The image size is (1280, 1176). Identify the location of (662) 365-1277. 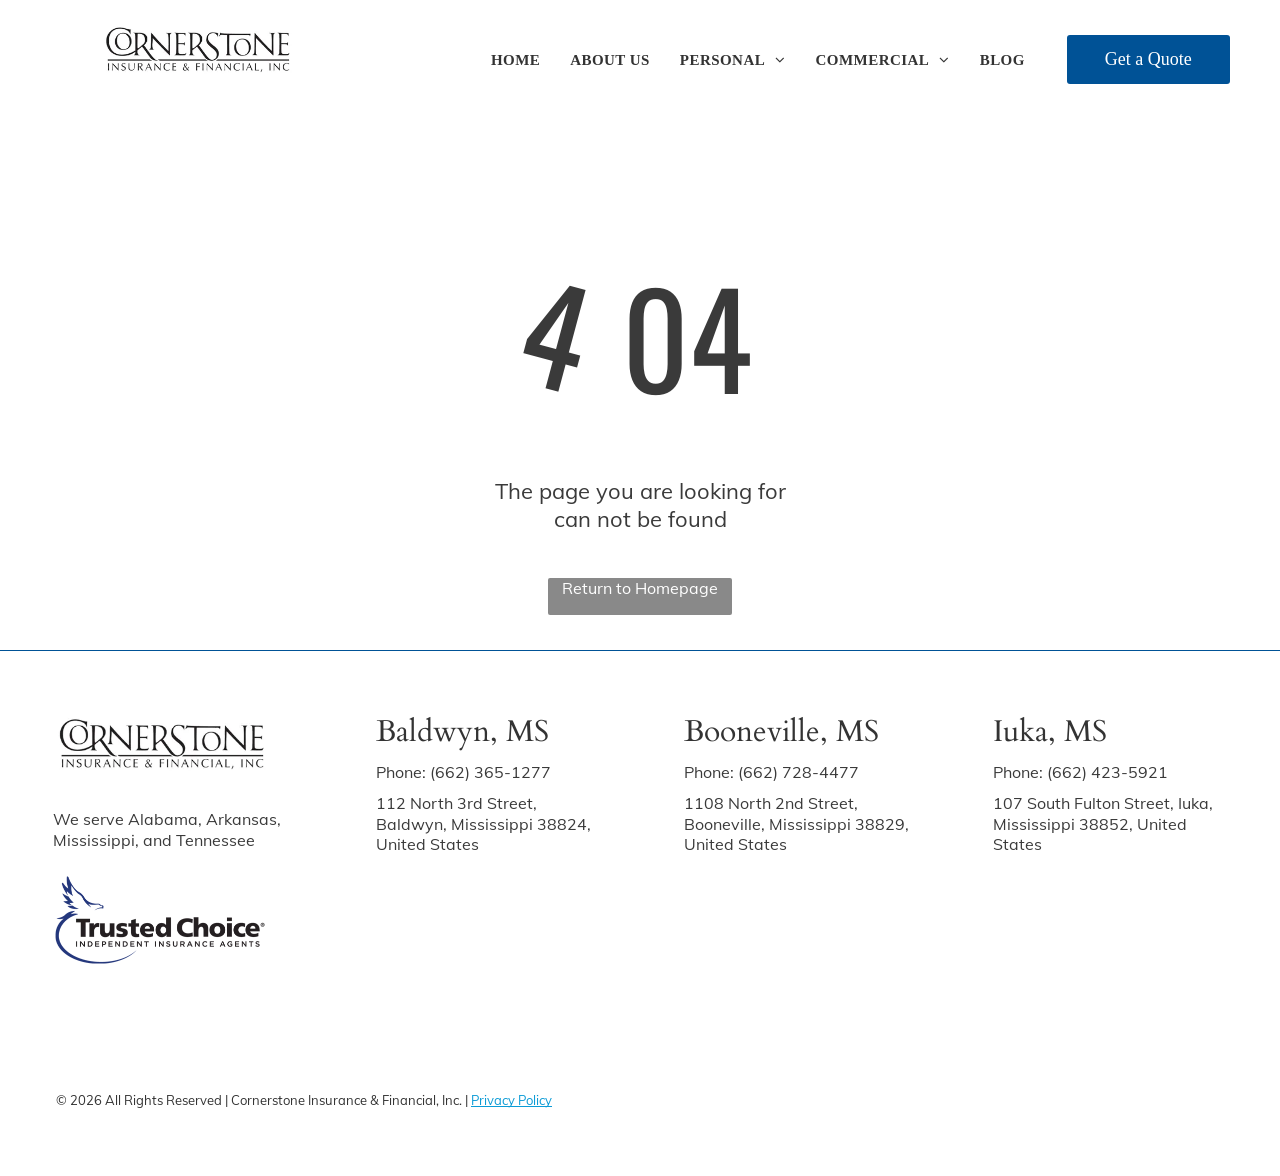
(490, 772).